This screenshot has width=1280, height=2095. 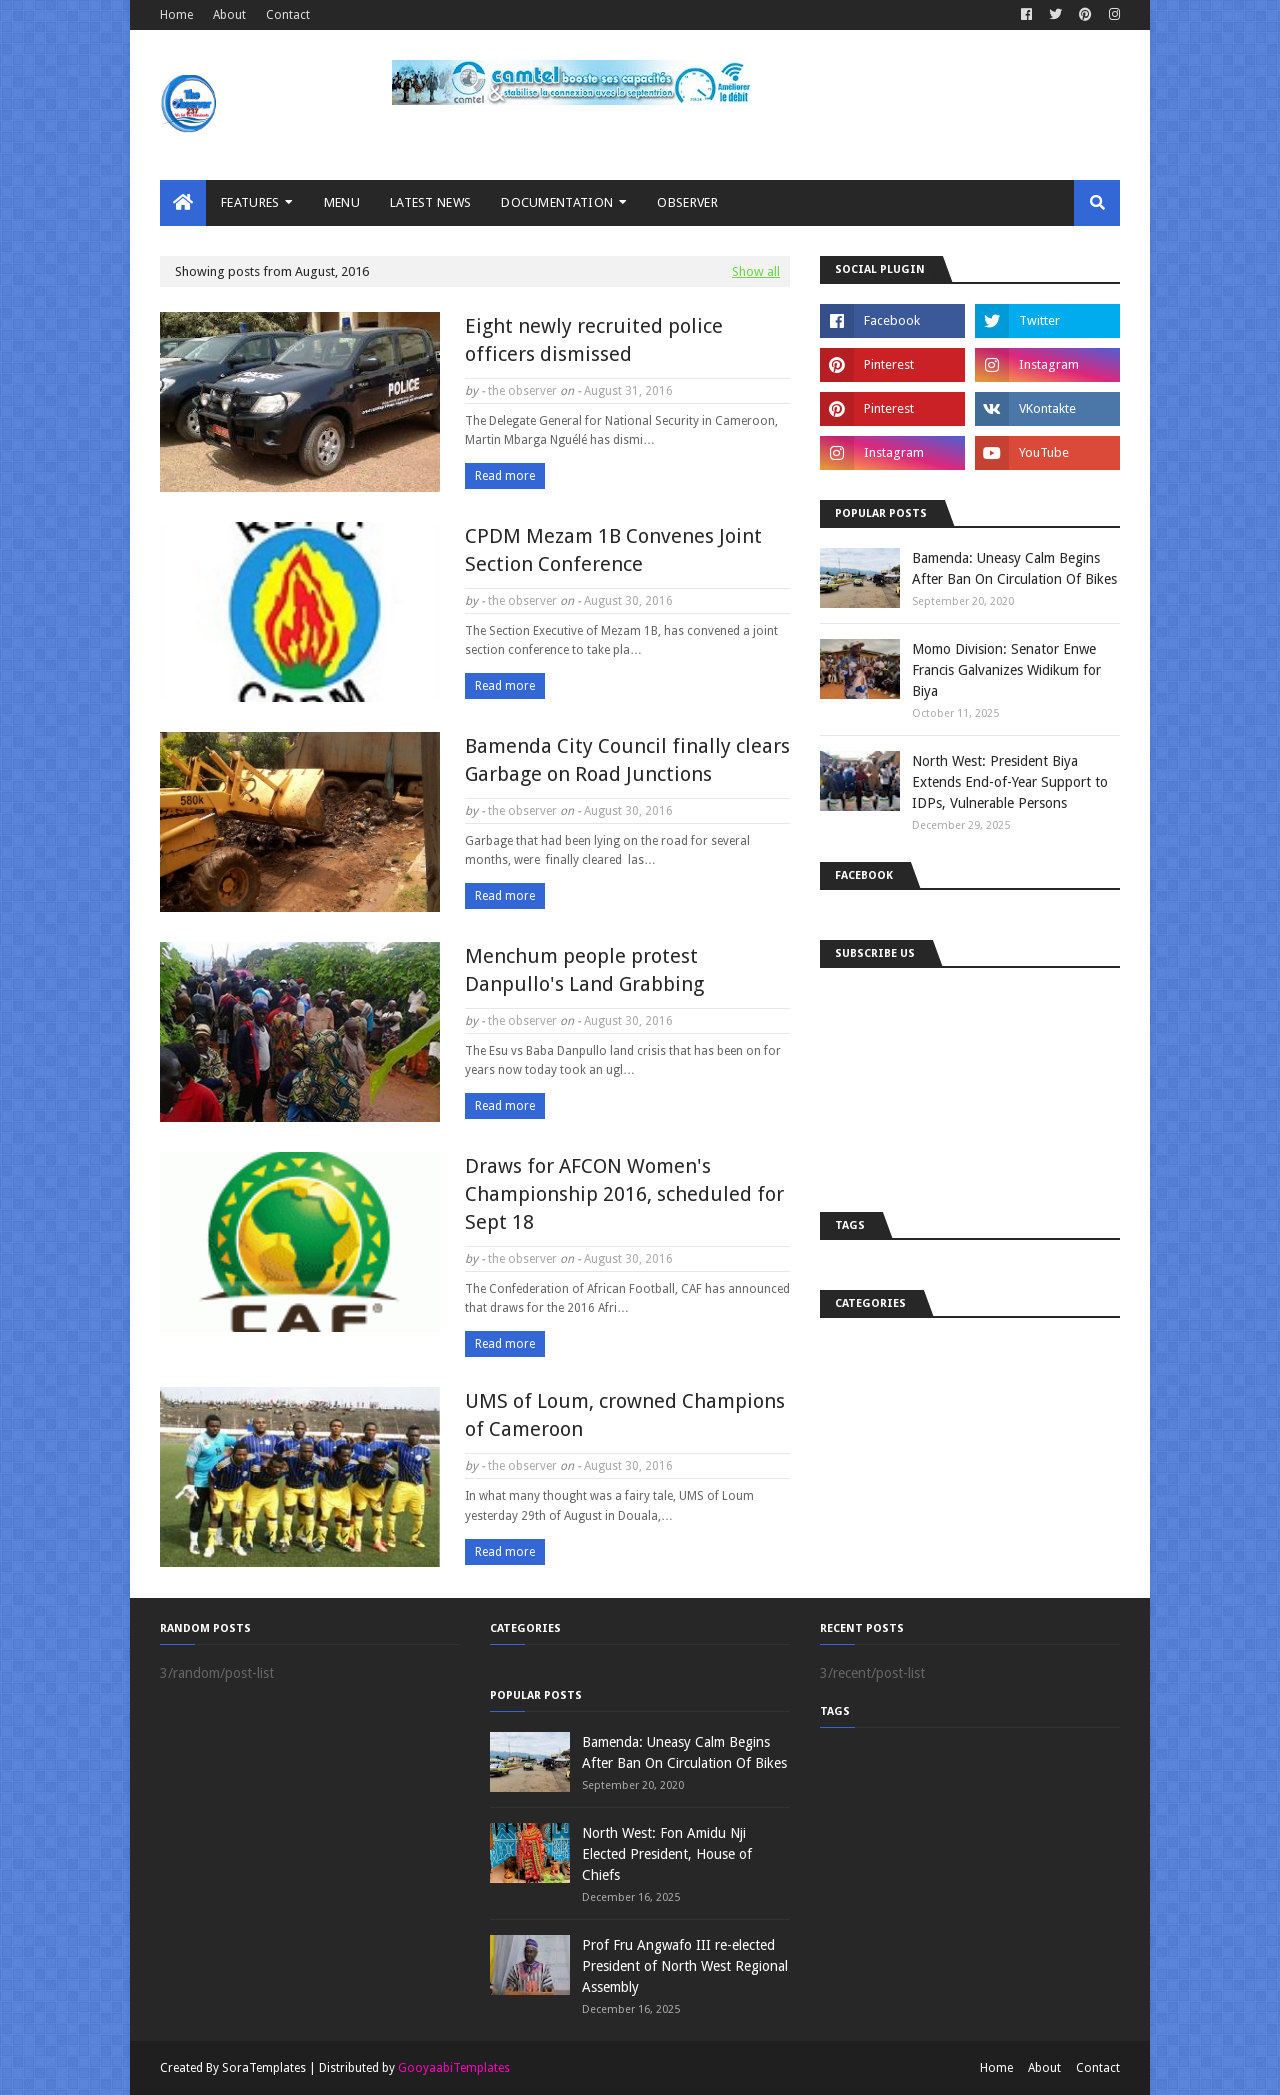 What do you see at coordinates (756, 271) in the screenshot?
I see `Show all` at bounding box center [756, 271].